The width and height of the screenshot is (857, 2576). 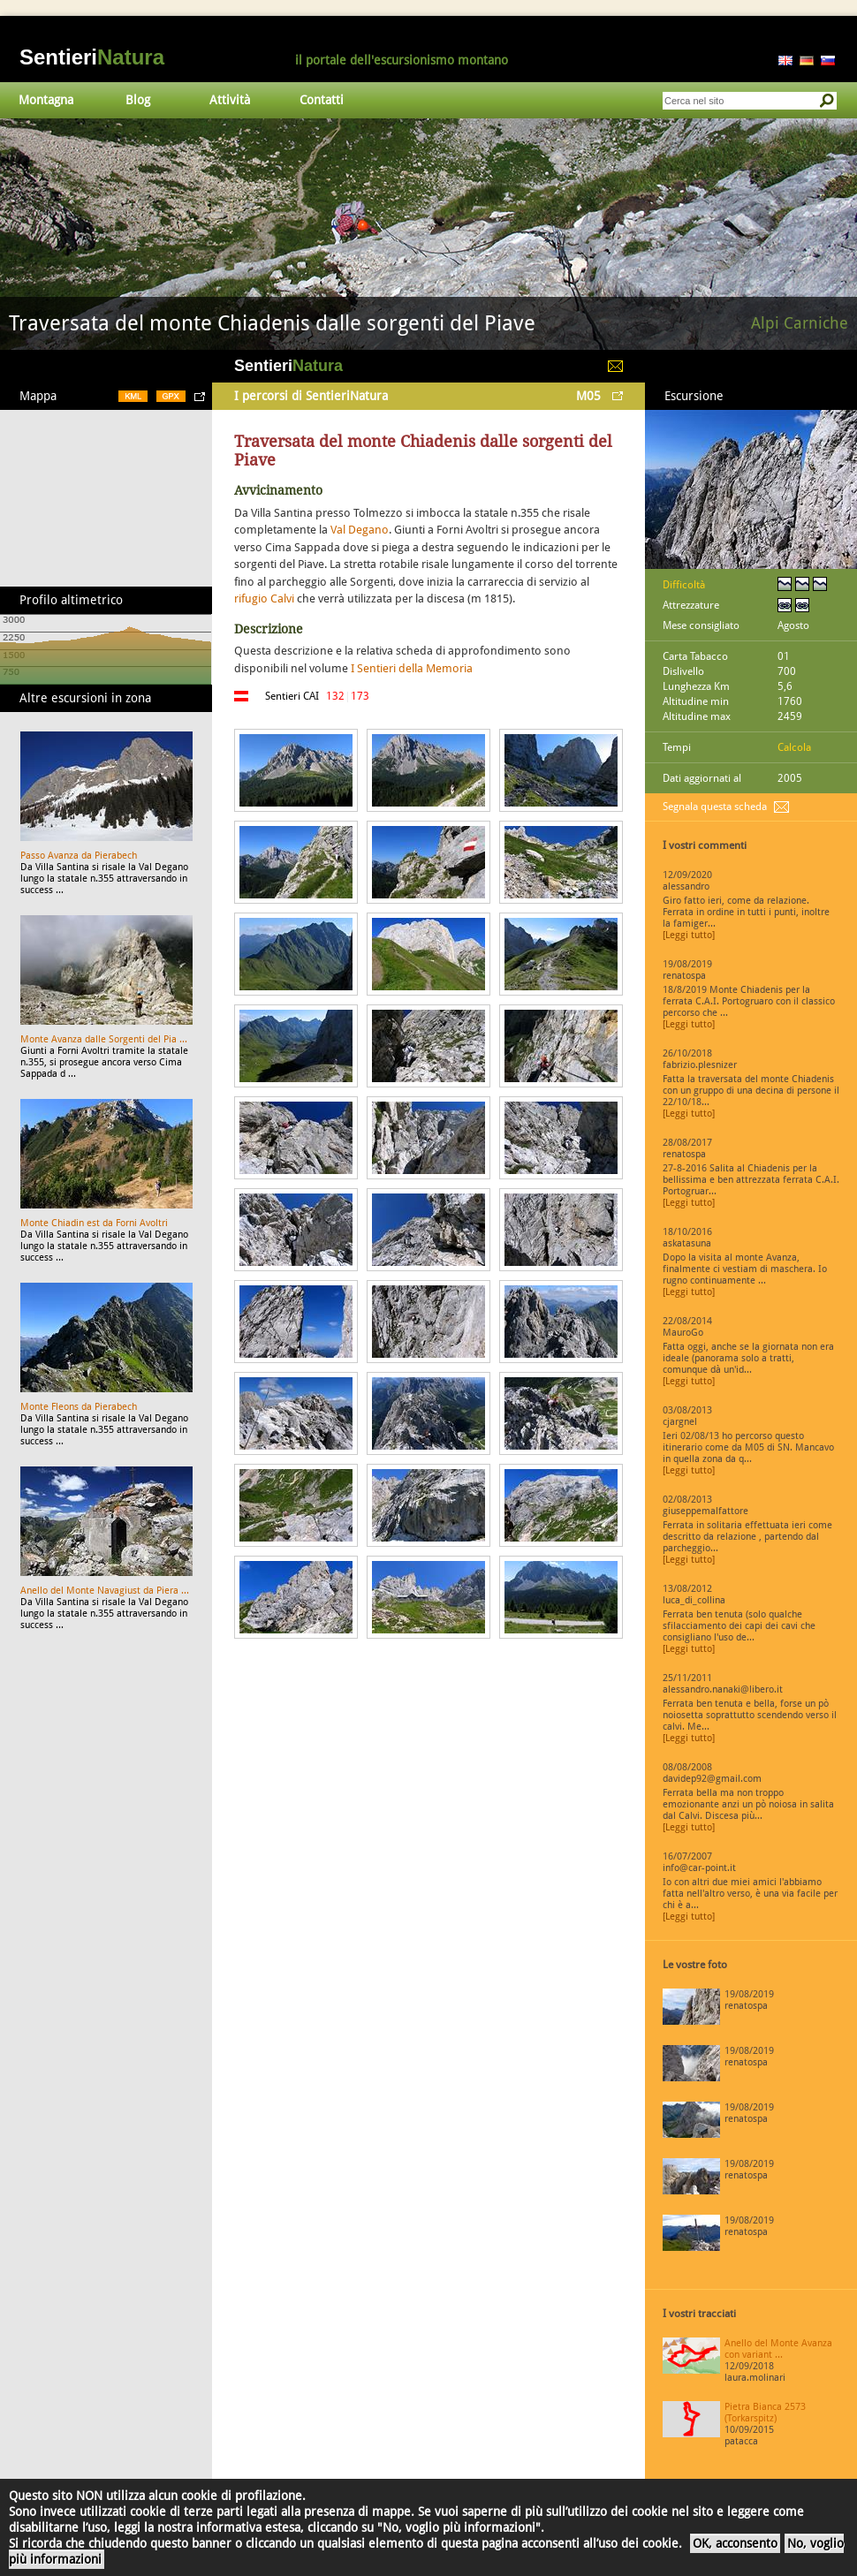 I want to click on 173, so click(x=360, y=696).